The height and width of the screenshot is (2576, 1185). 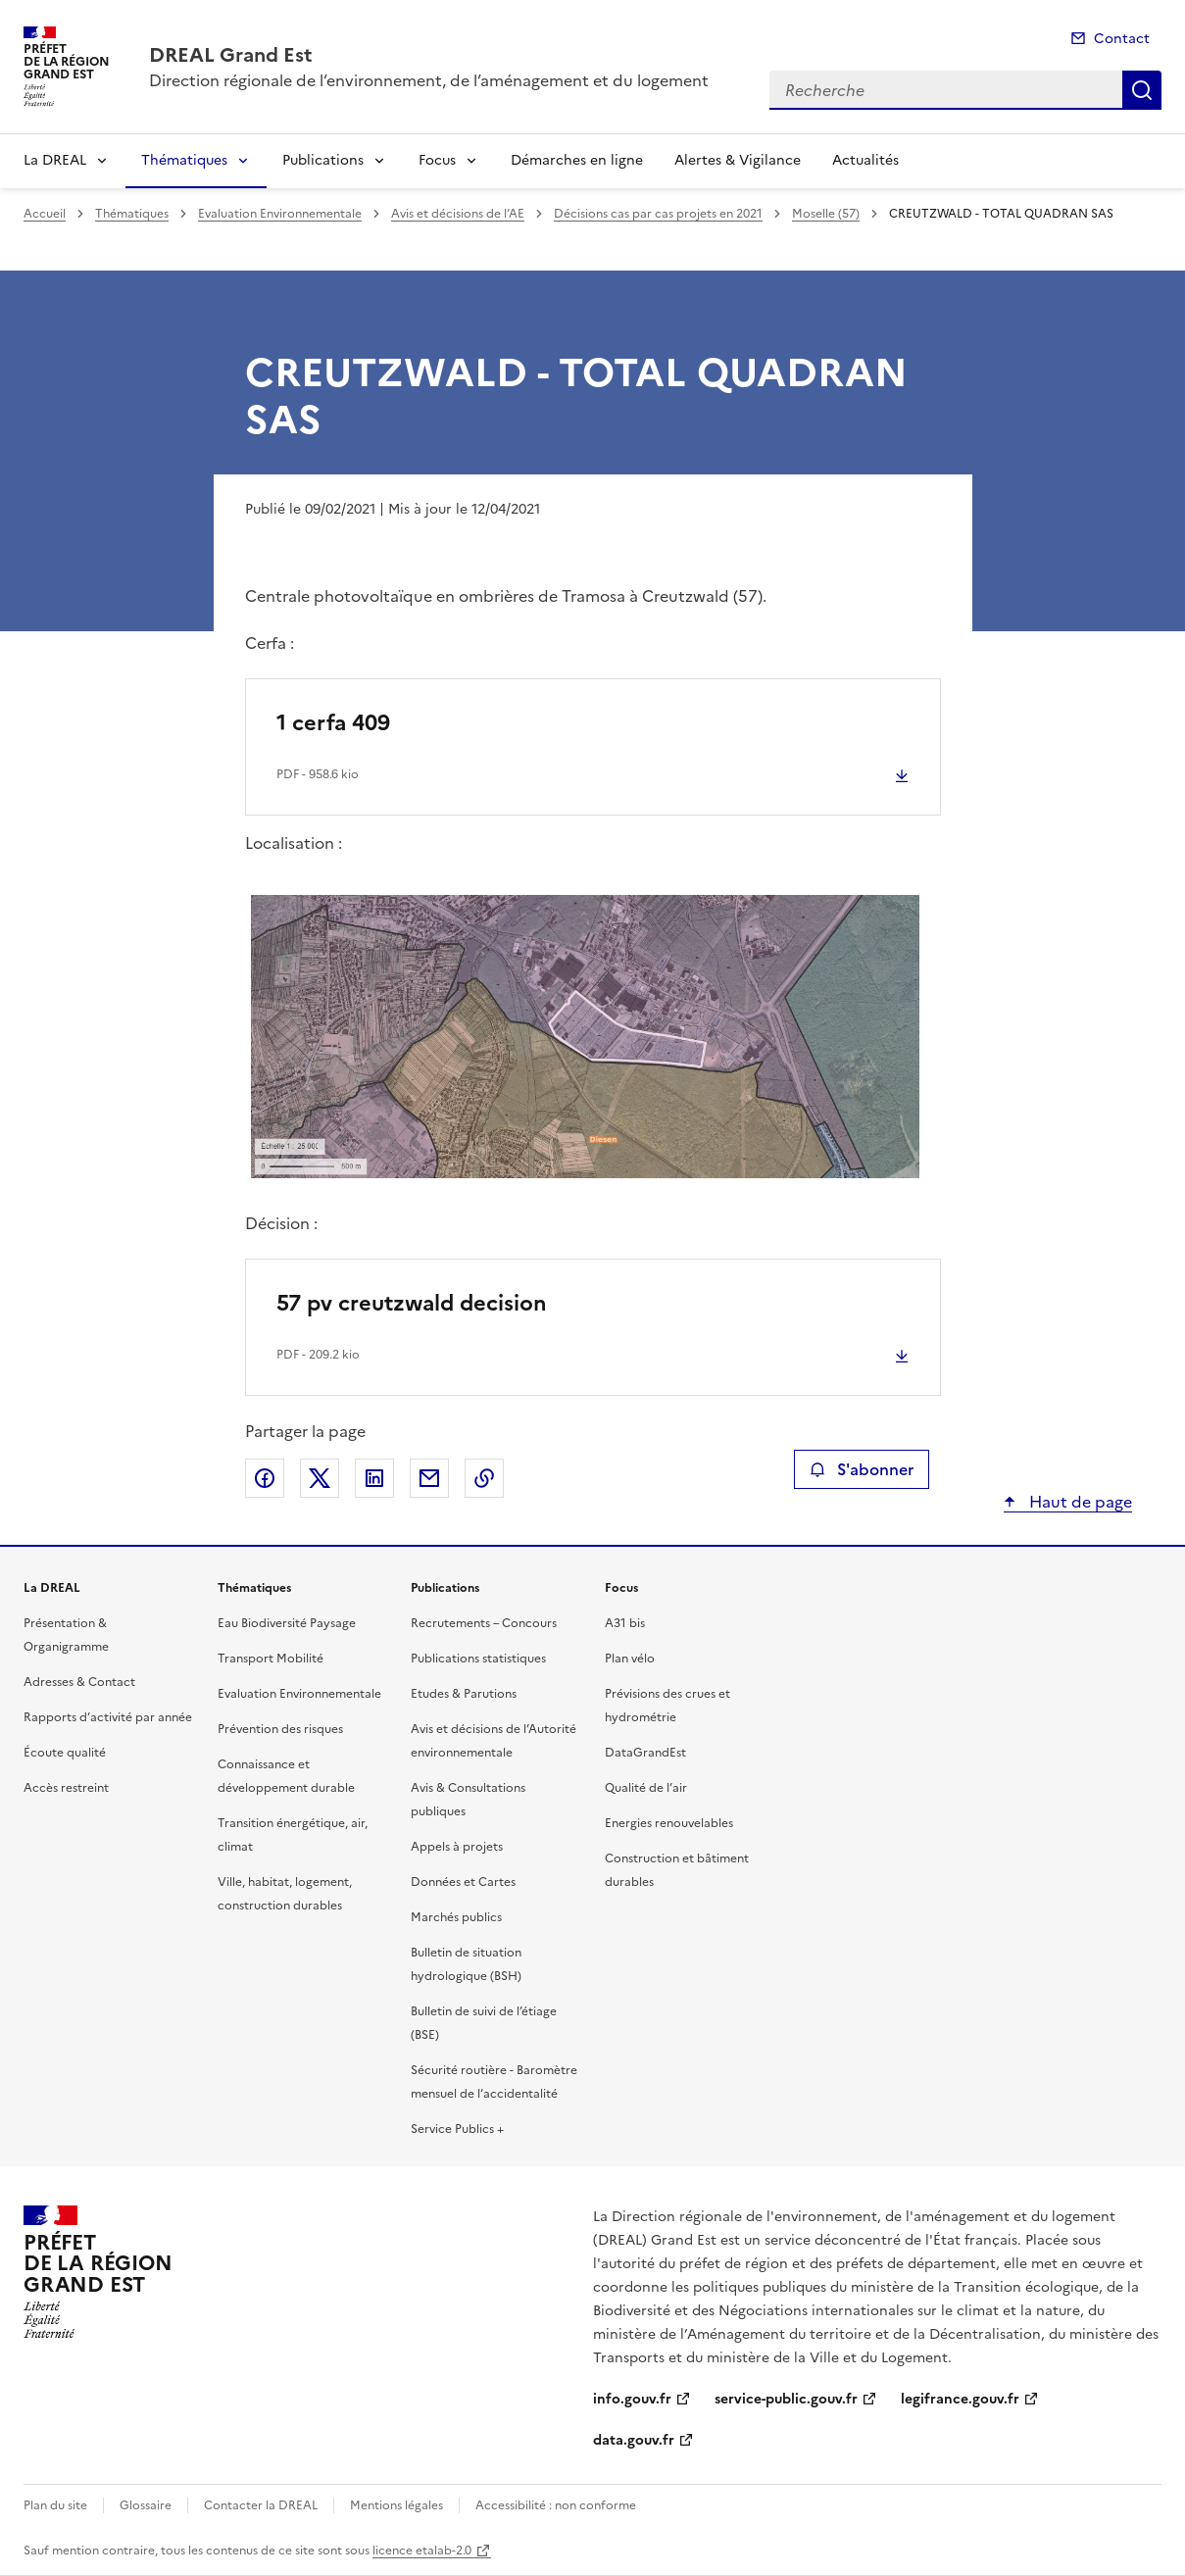 What do you see at coordinates (184, 160) in the screenshot?
I see `Thématiques` at bounding box center [184, 160].